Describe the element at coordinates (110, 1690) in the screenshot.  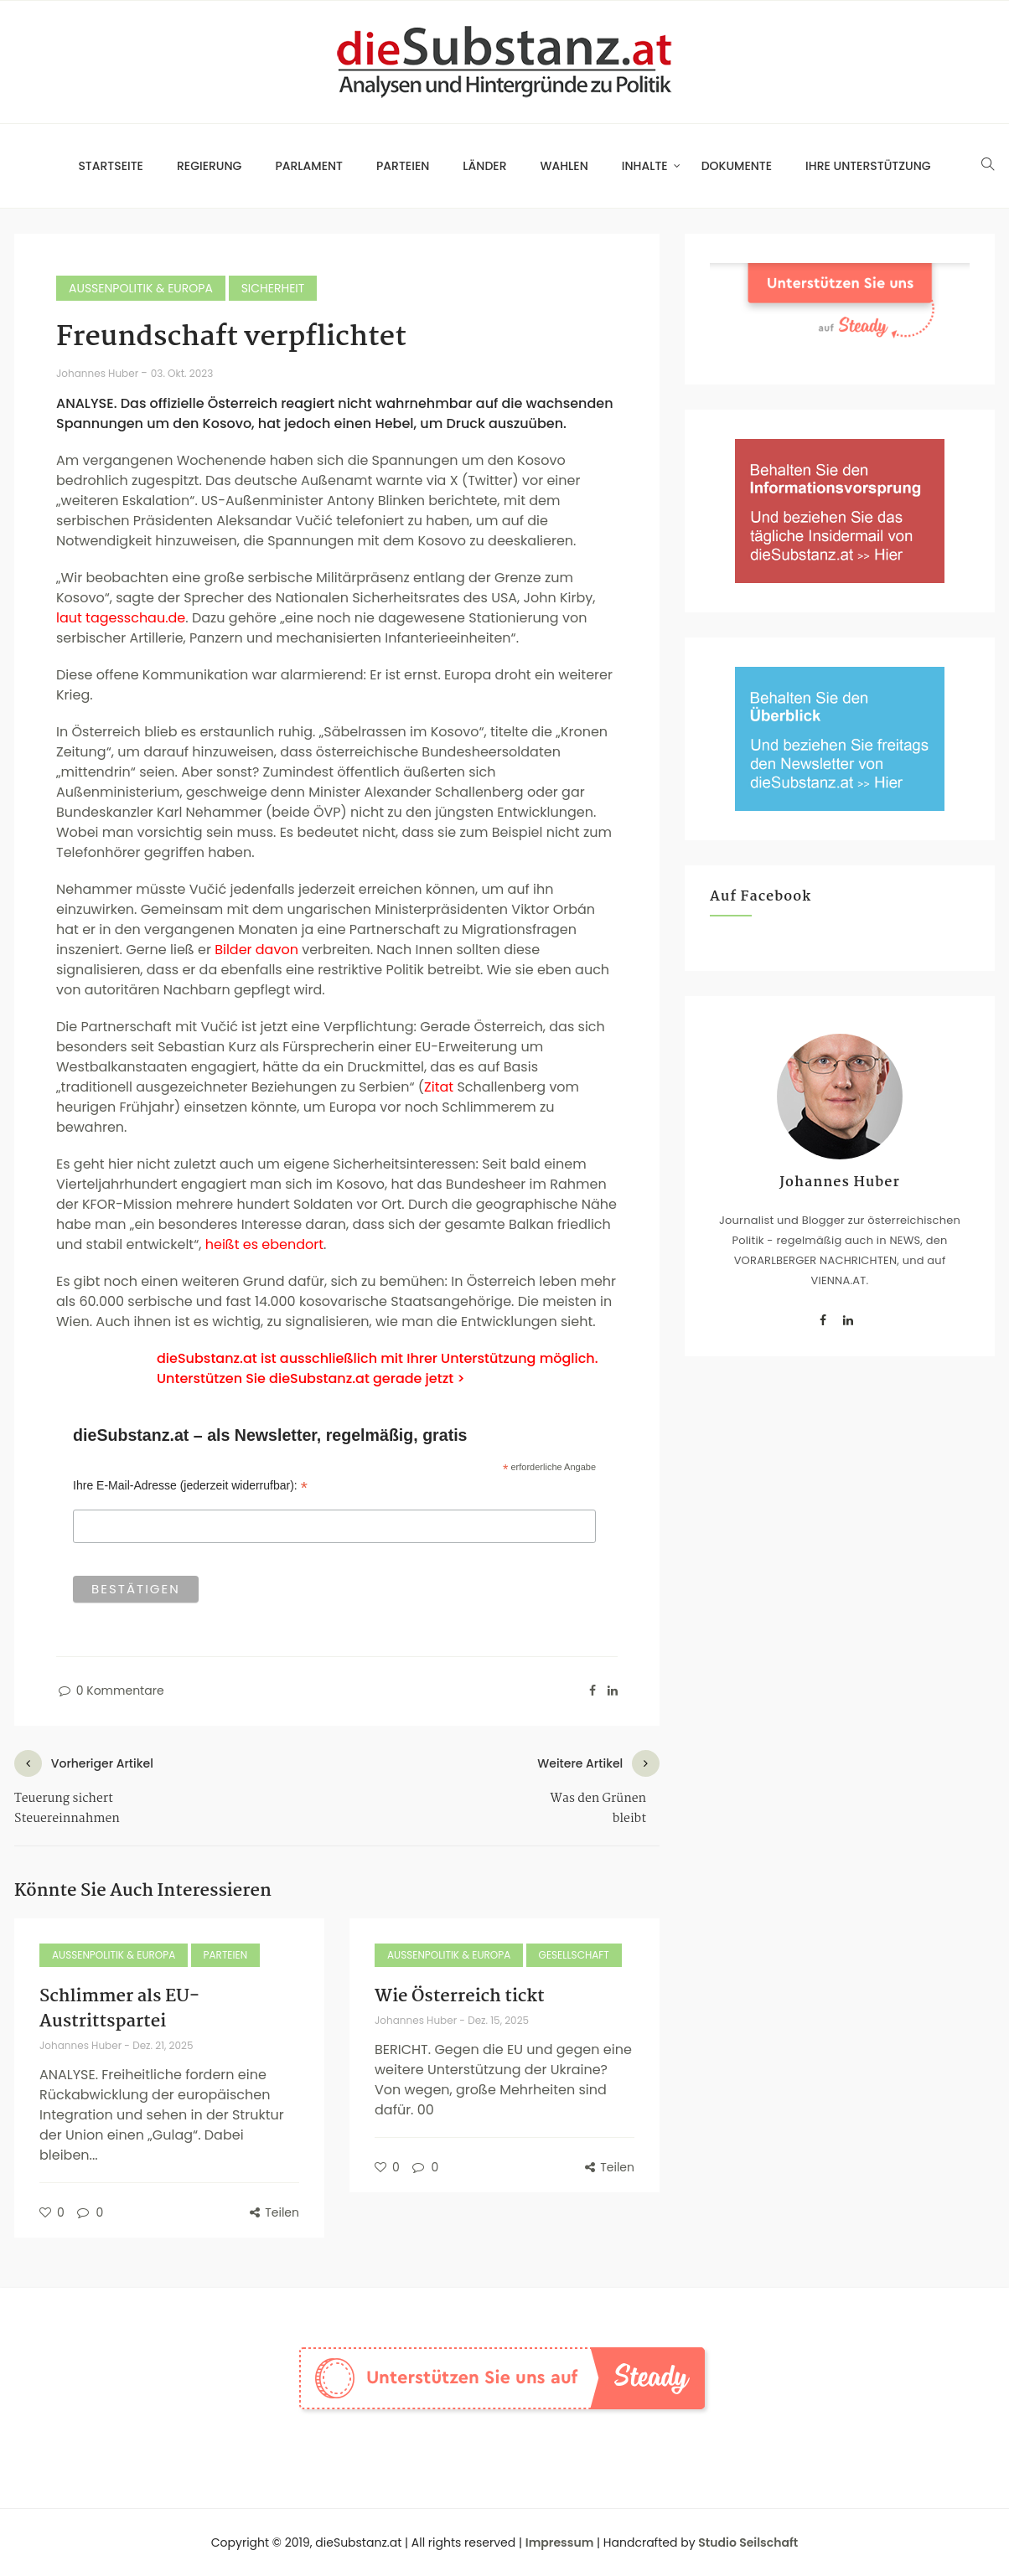
I see `0 Kommentare` at that location.